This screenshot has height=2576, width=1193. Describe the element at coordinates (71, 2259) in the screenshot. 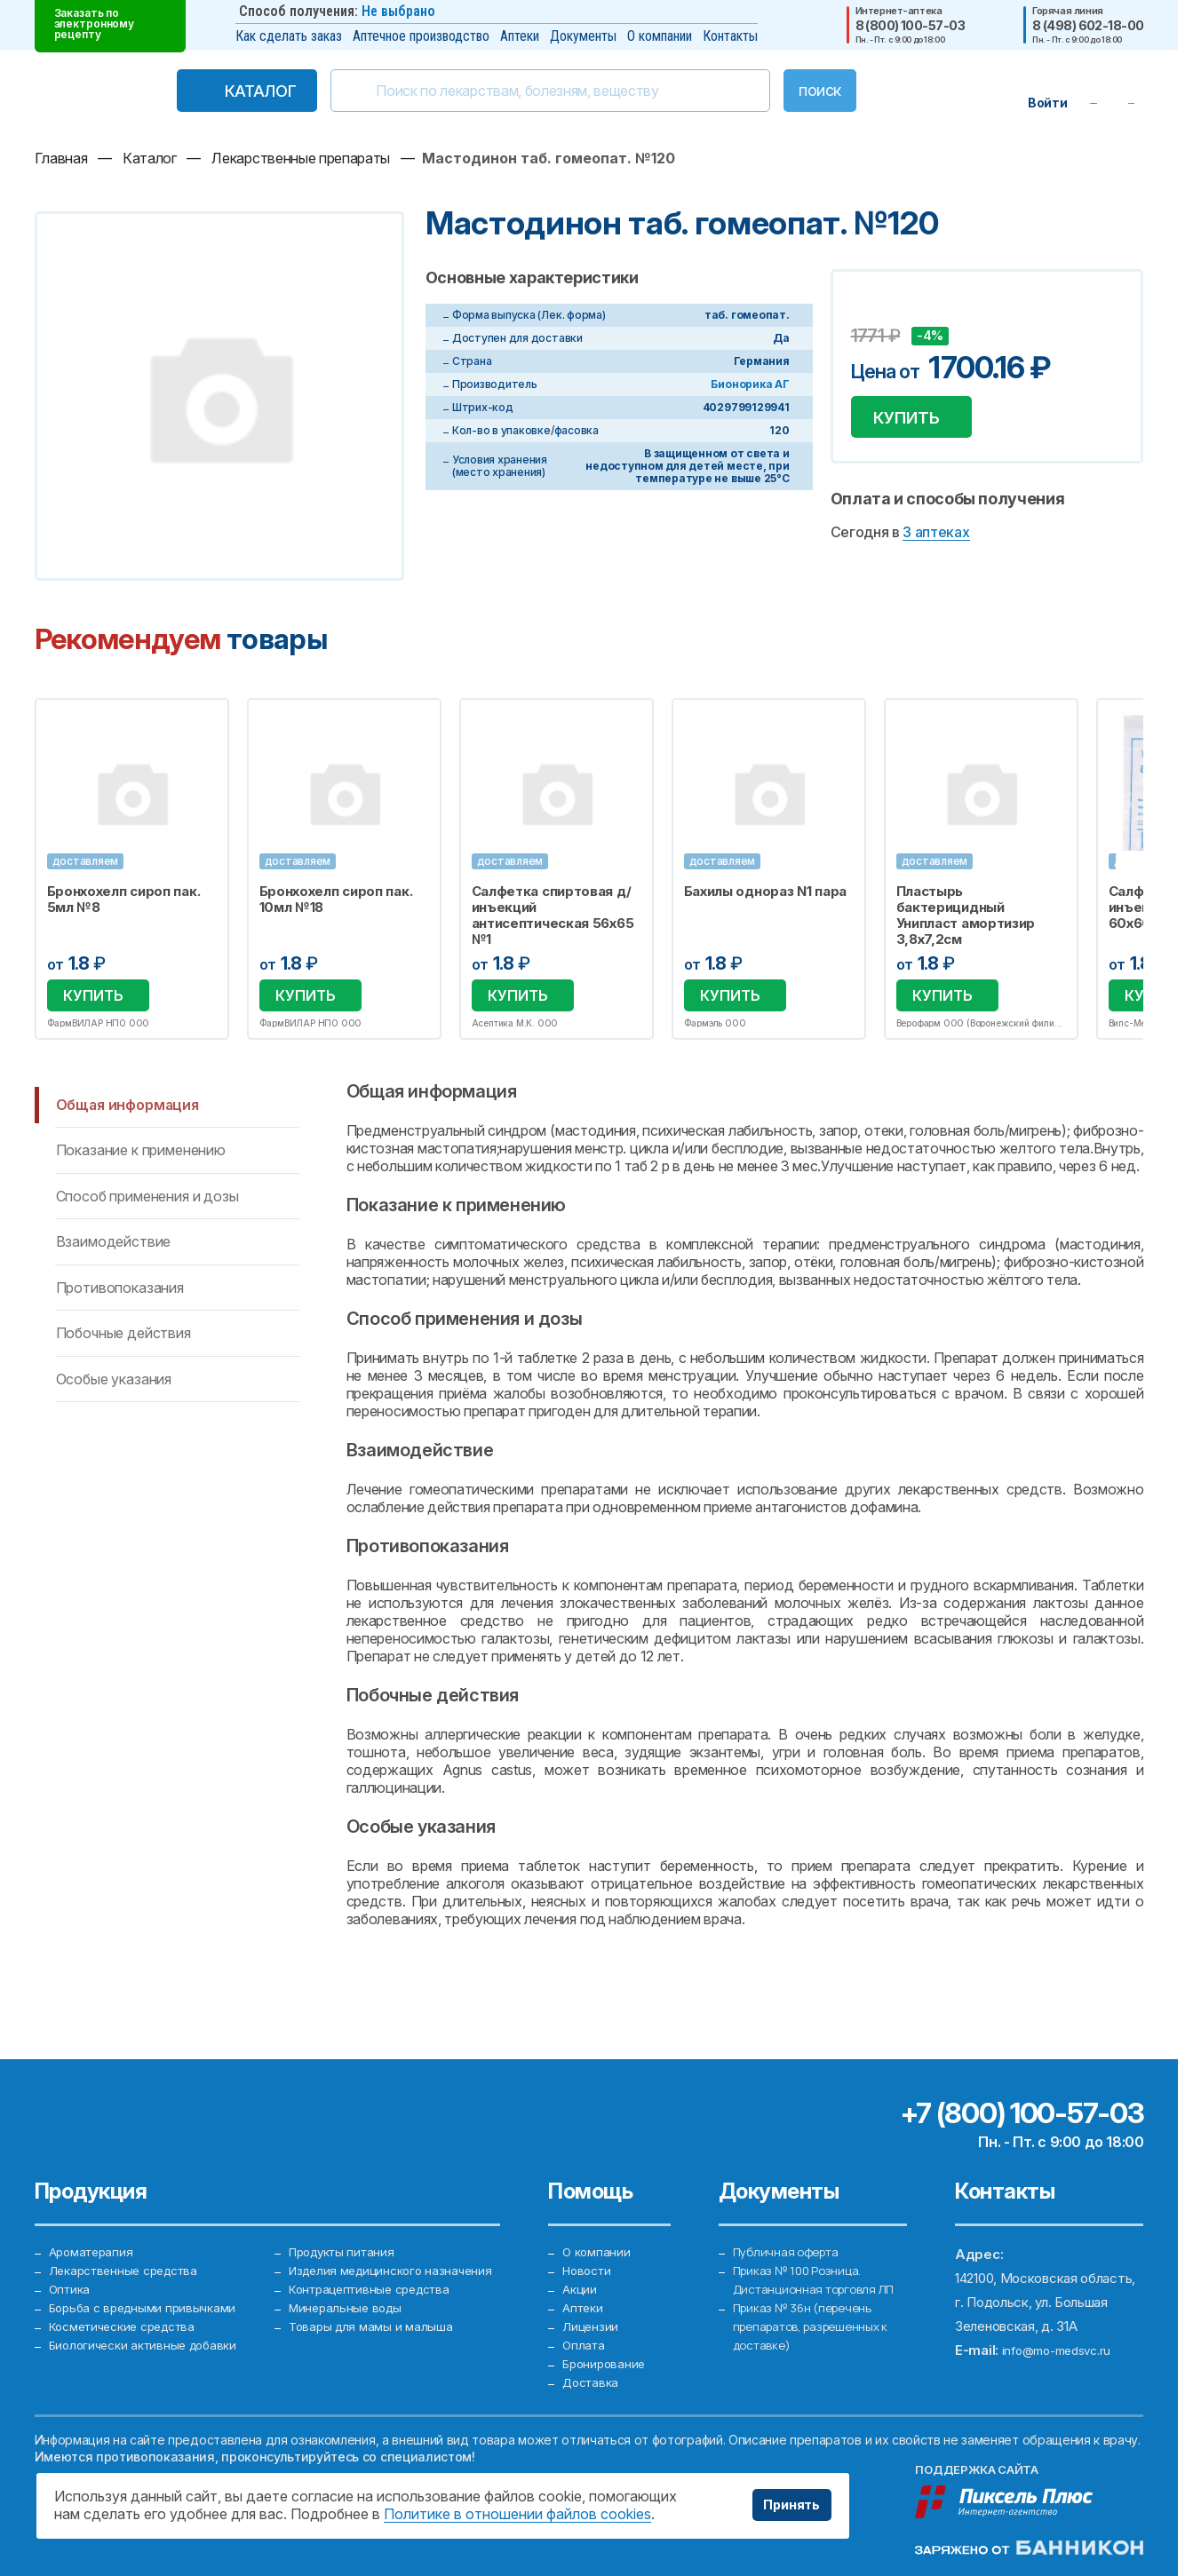

I see `Оптика` at that location.